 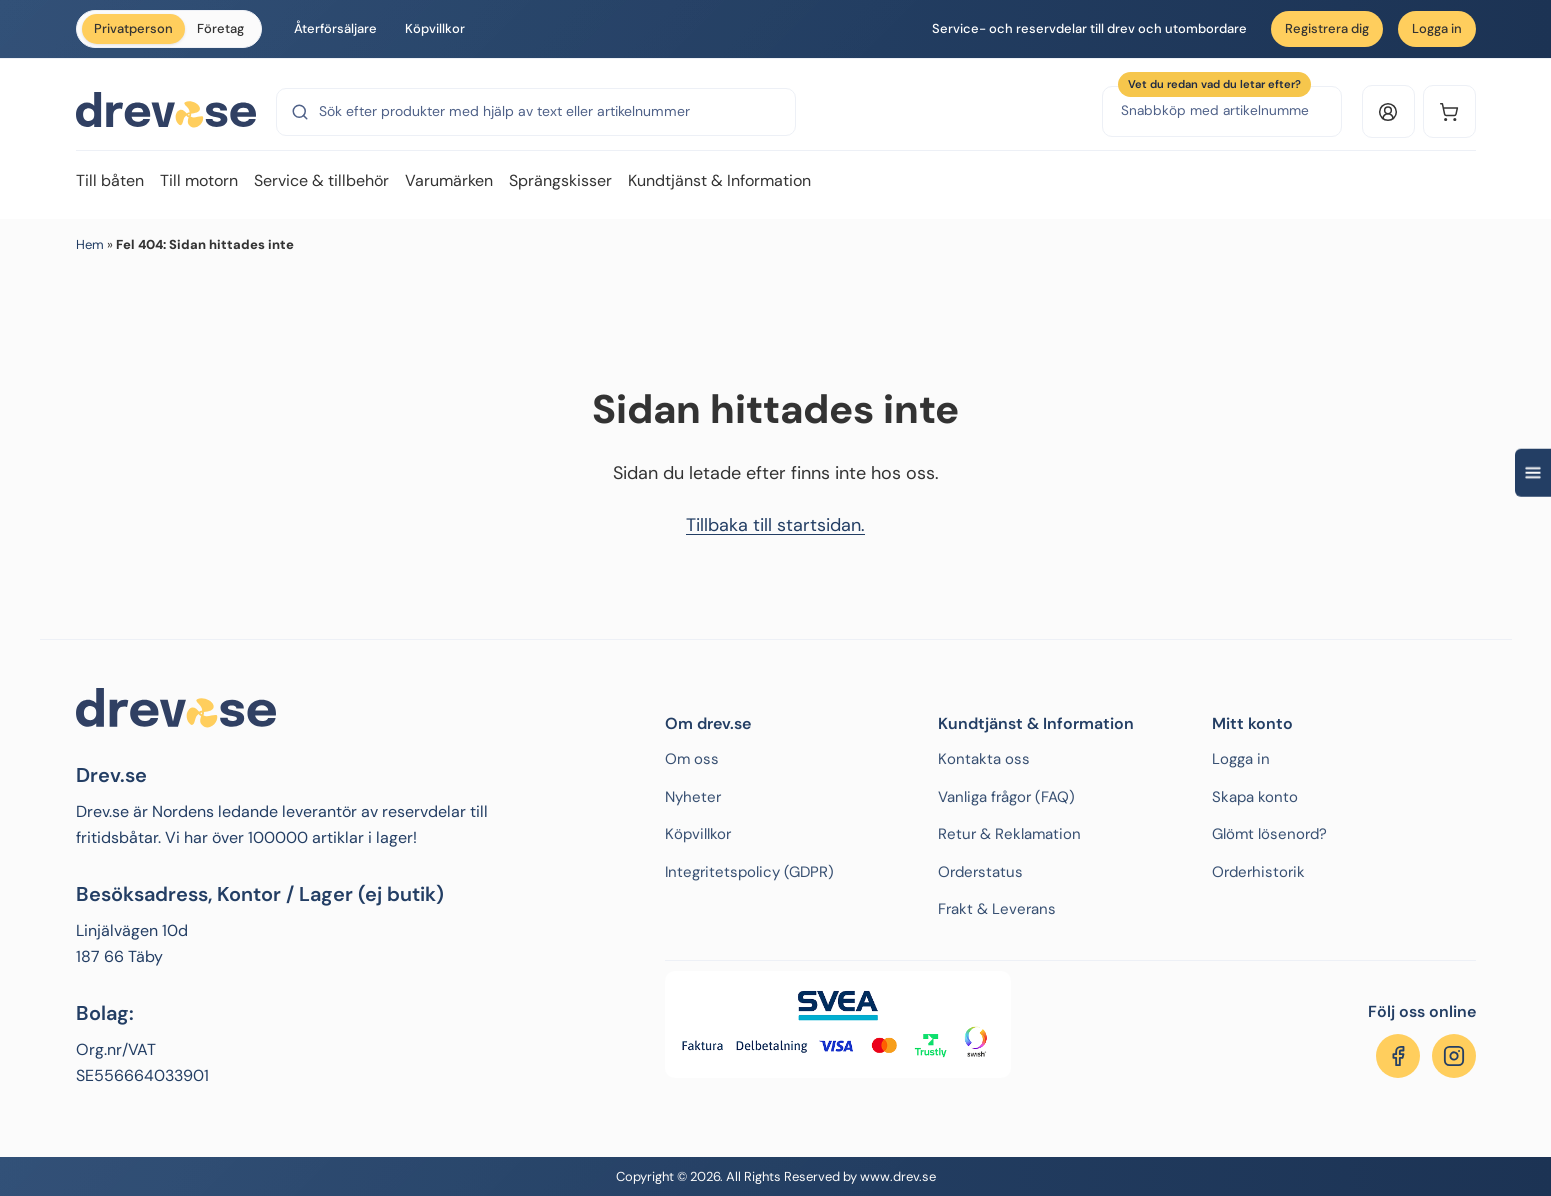 What do you see at coordinates (1449, 111) in the screenshot?
I see `[Kundvagn]` at bounding box center [1449, 111].